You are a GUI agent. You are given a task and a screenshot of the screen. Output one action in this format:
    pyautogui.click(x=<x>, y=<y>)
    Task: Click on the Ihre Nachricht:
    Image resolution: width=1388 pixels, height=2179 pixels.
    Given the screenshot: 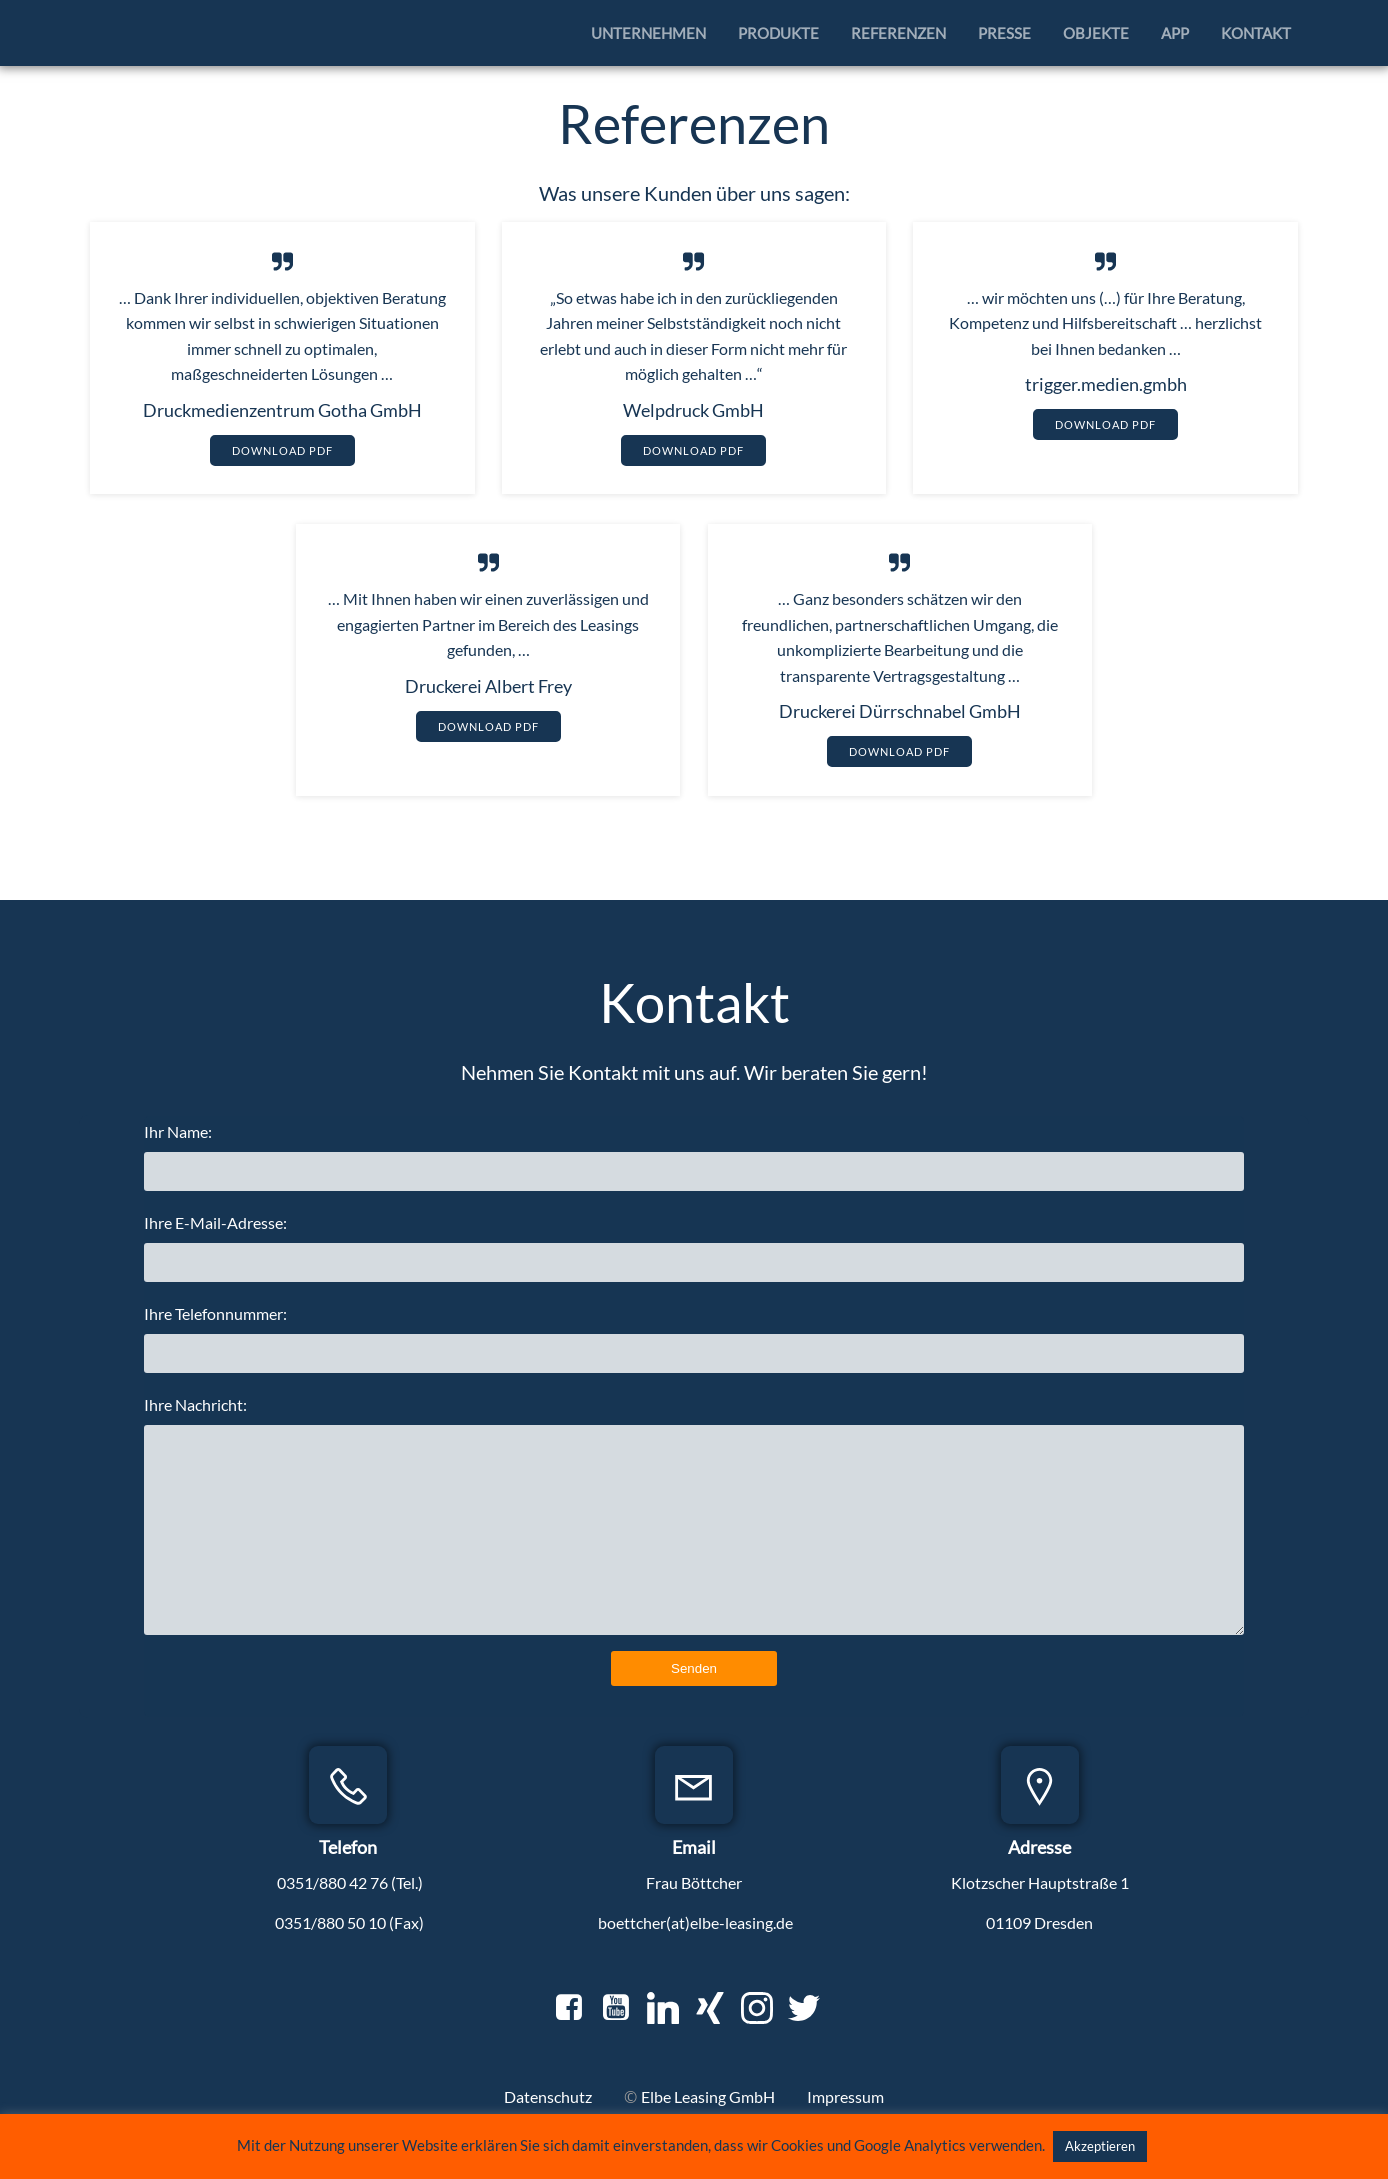 What is the action you would take?
    pyautogui.click(x=694, y=1526)
    